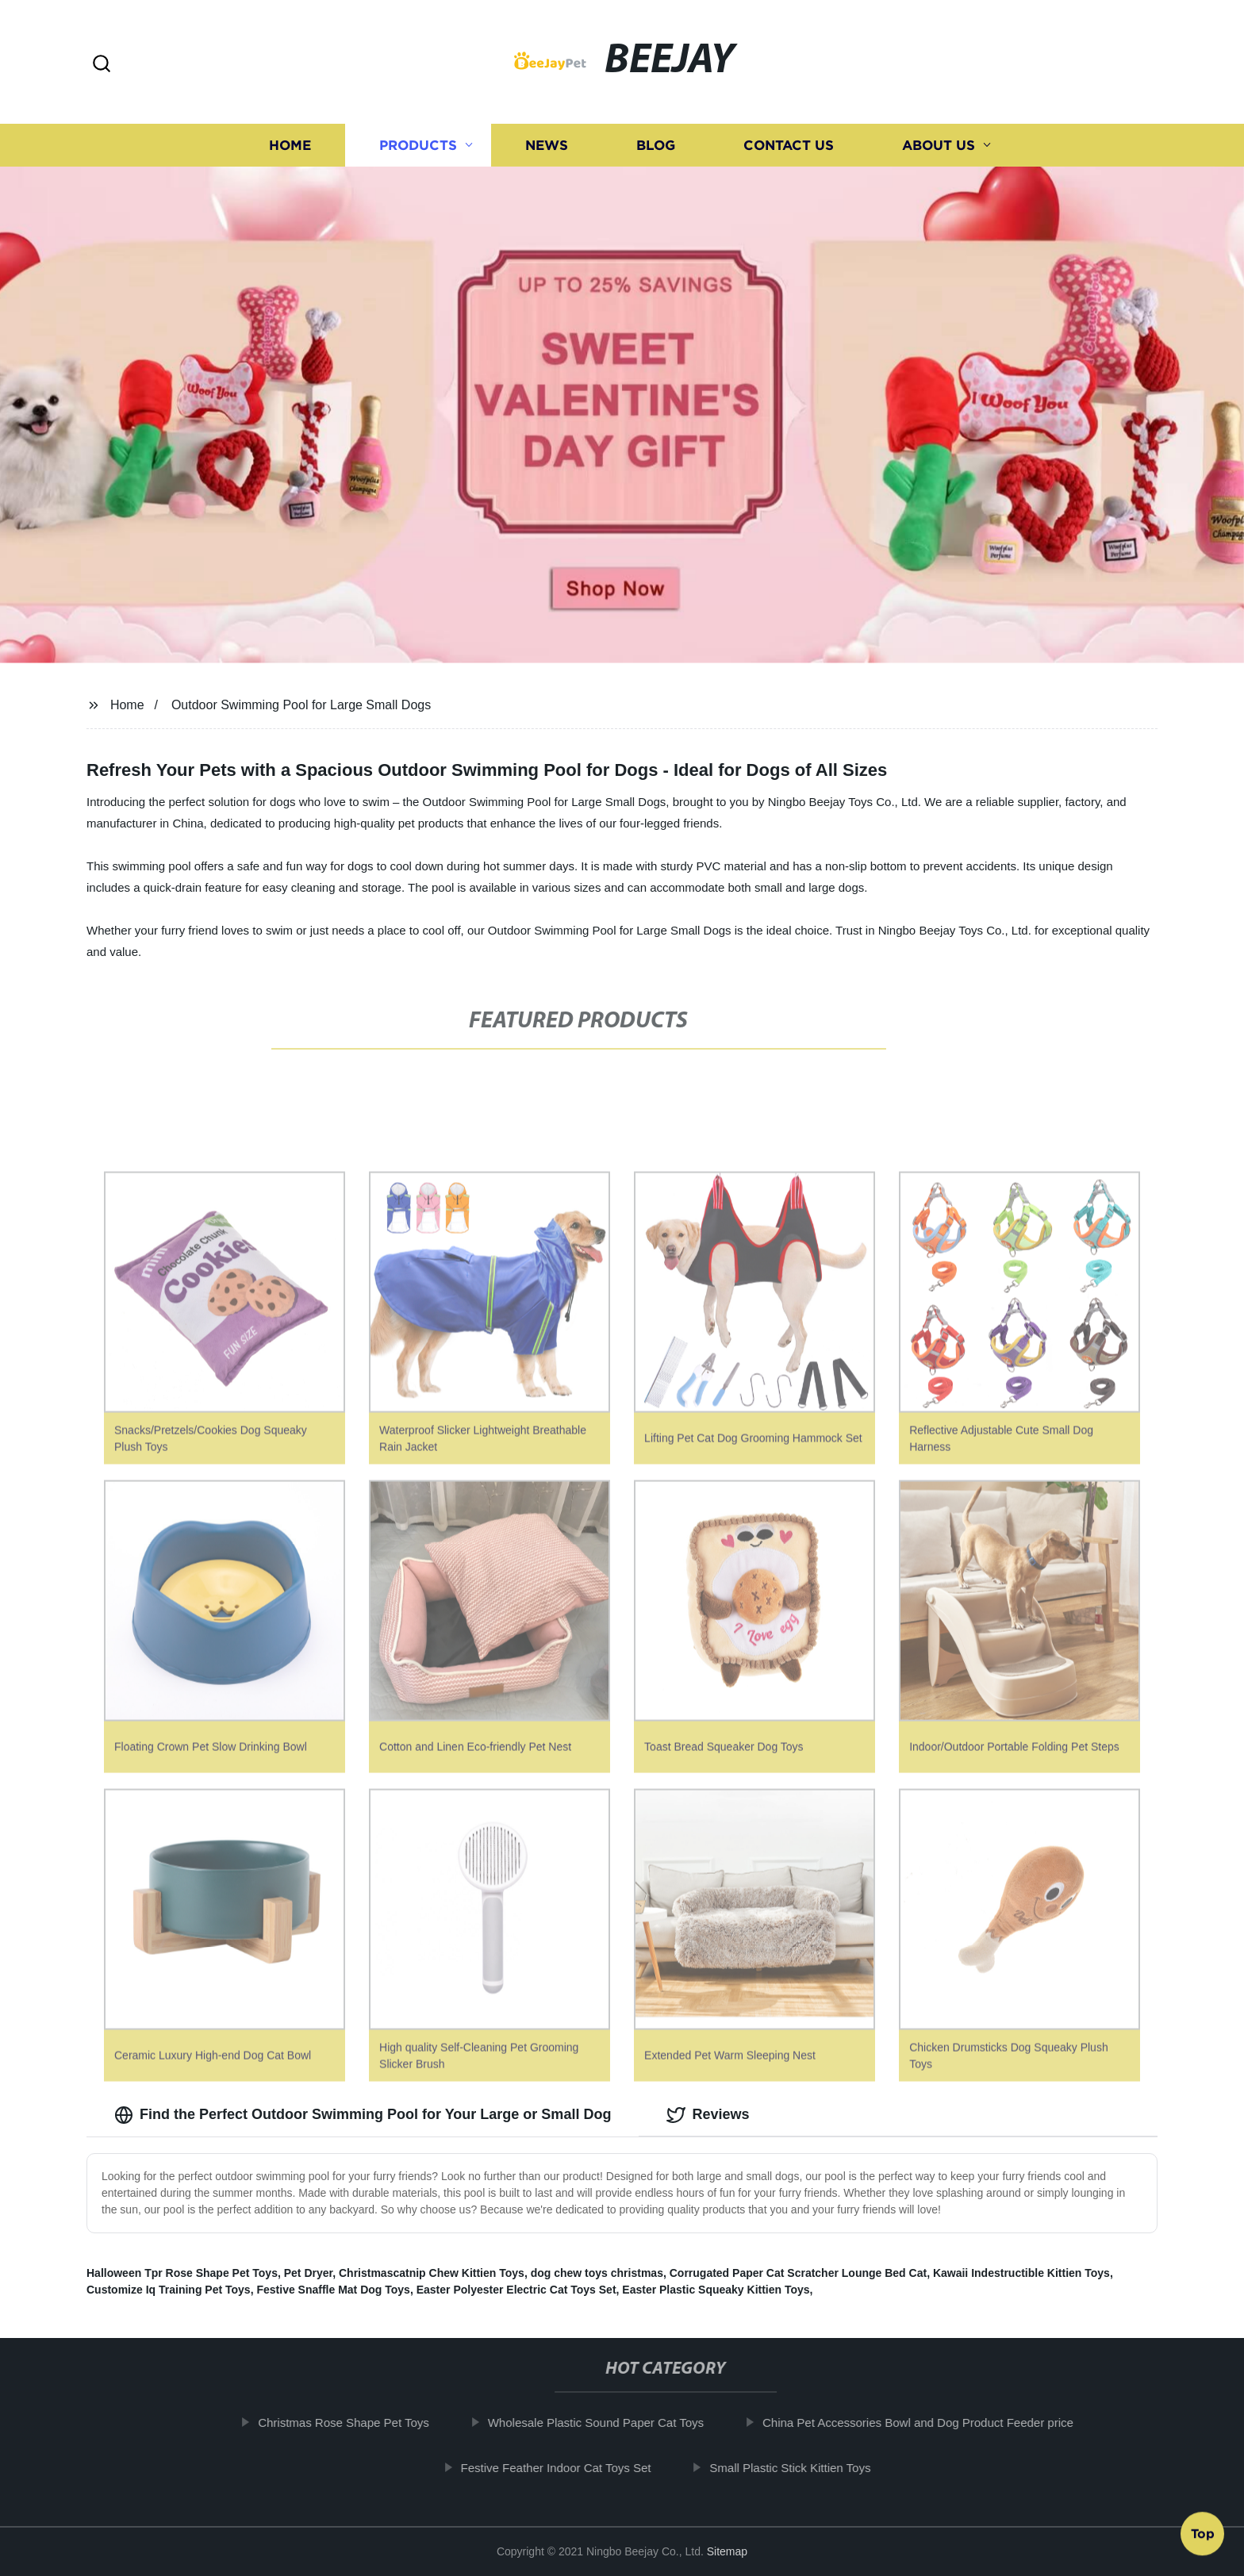  What do you see at coordinates (301, 705) in the screenshot?
I see `Outdoor Swimming Pool for Large Small Dogs` at bounding box center [301, 705].